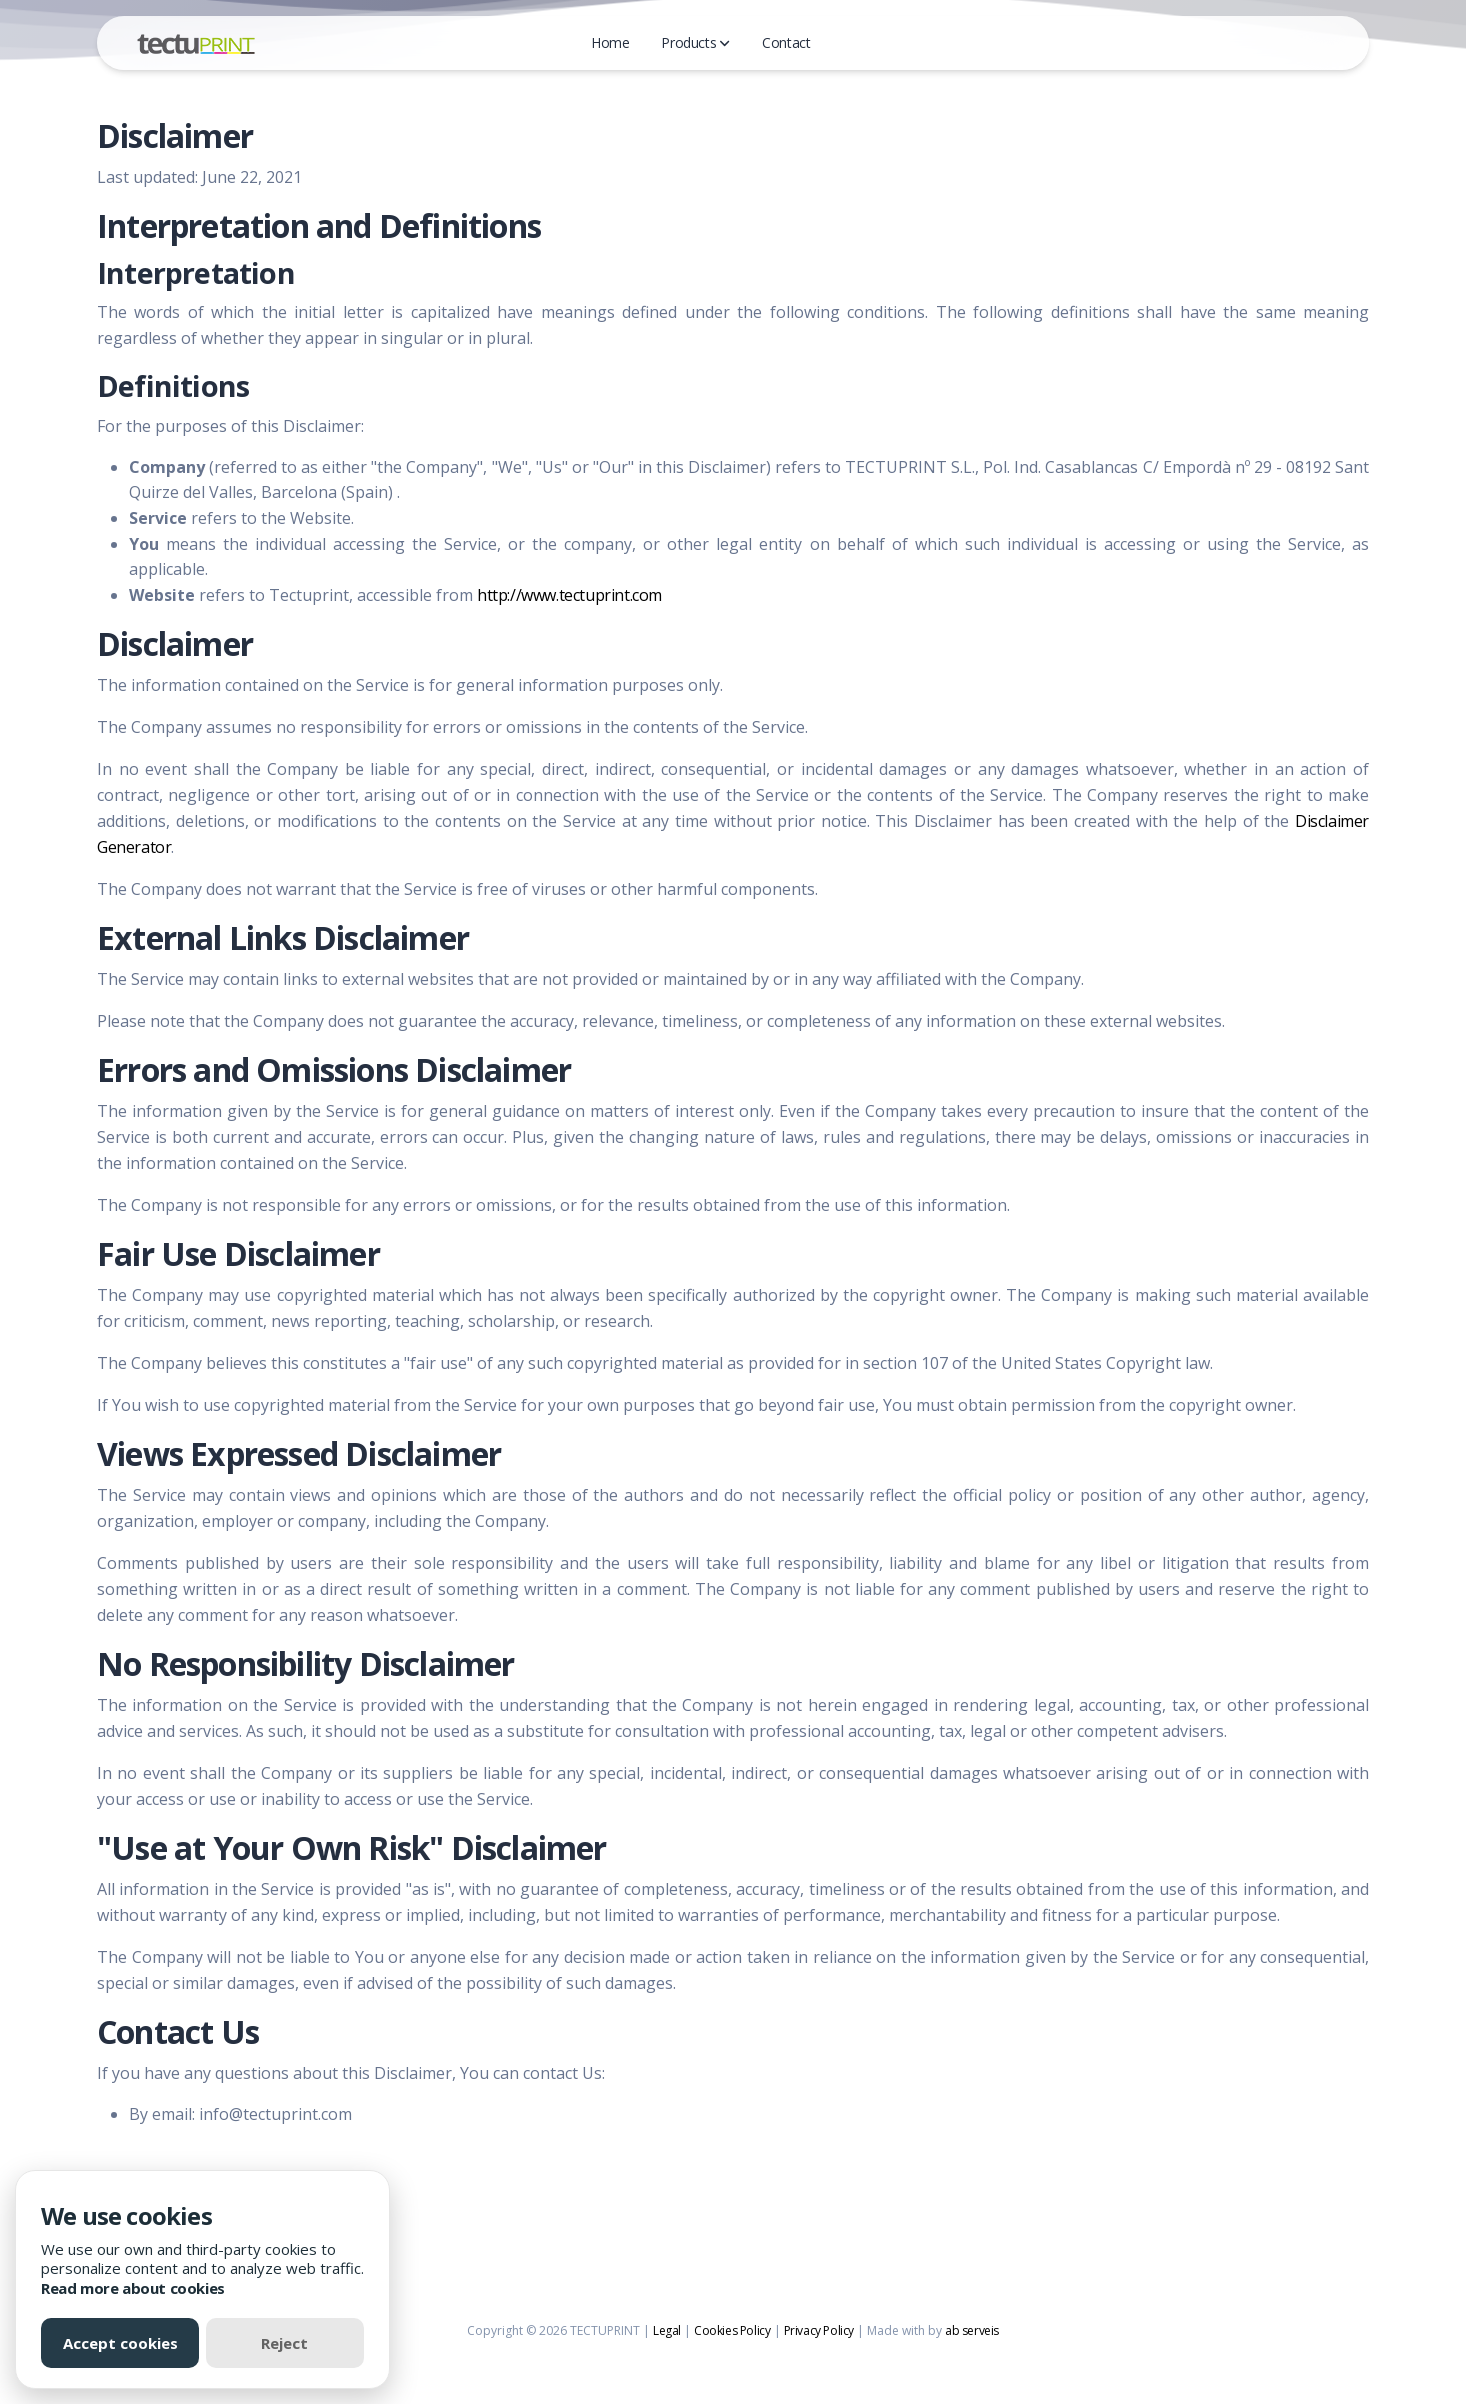 Image resolution: width=1466 pixels, height=2404 pixels. Describe the element at coordinates (695, 42) in the screenshot. I see `Products` at that location.